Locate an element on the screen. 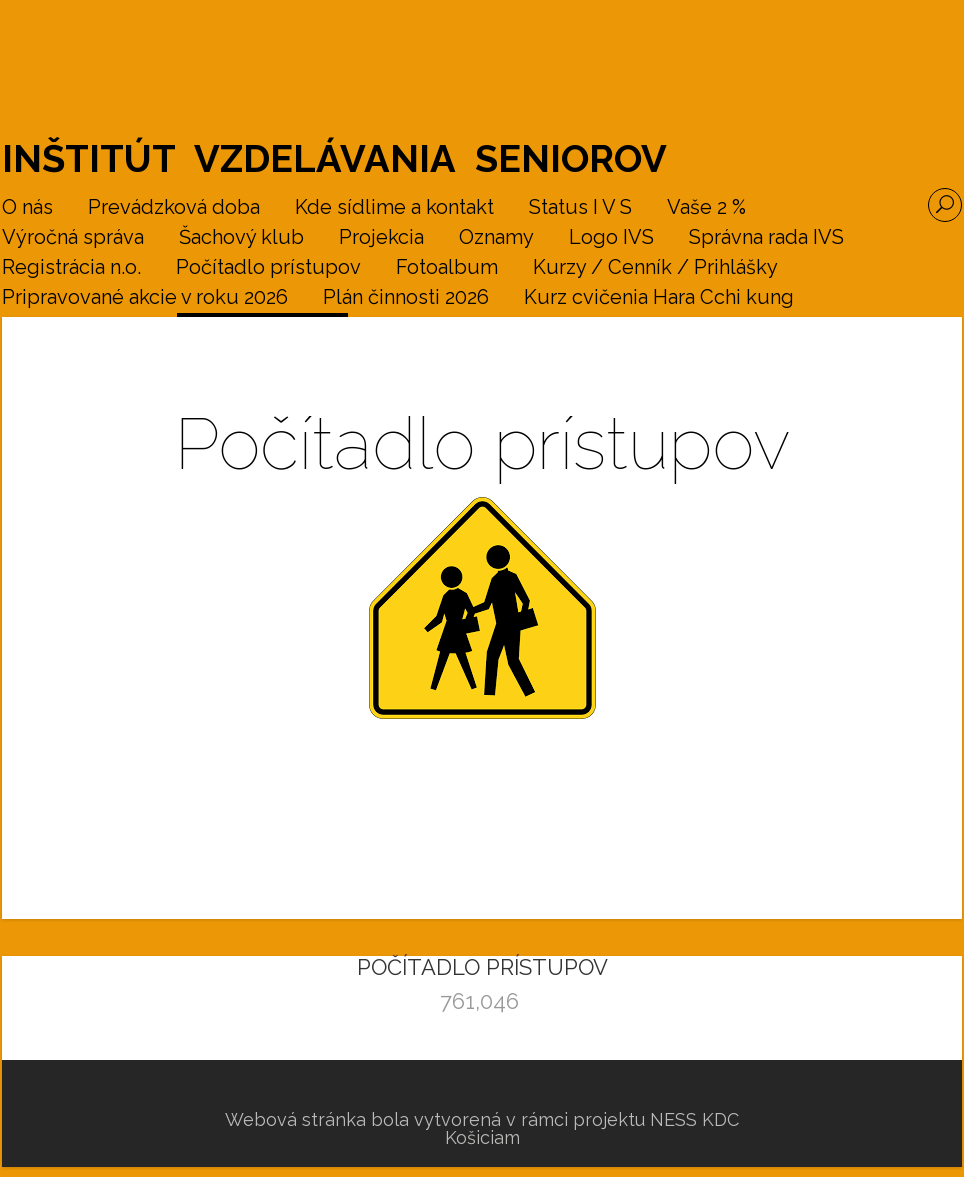  O nás is located at coordinates (27, 208).